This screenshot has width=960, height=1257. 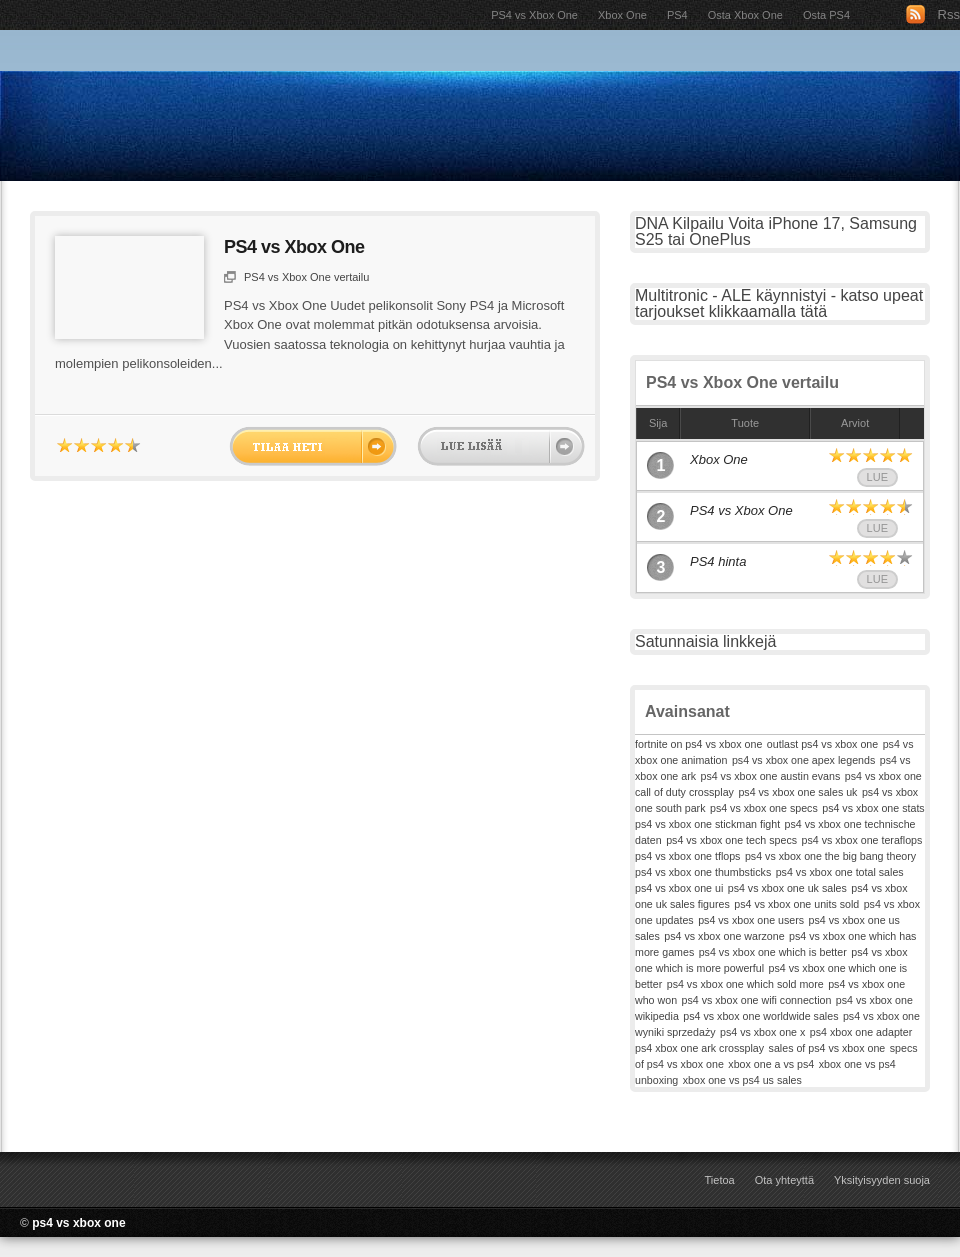 What do you see at coordinates (718, 561) in the screenshot?
I see `PS4 hinta` at bounding box center [718, 561].